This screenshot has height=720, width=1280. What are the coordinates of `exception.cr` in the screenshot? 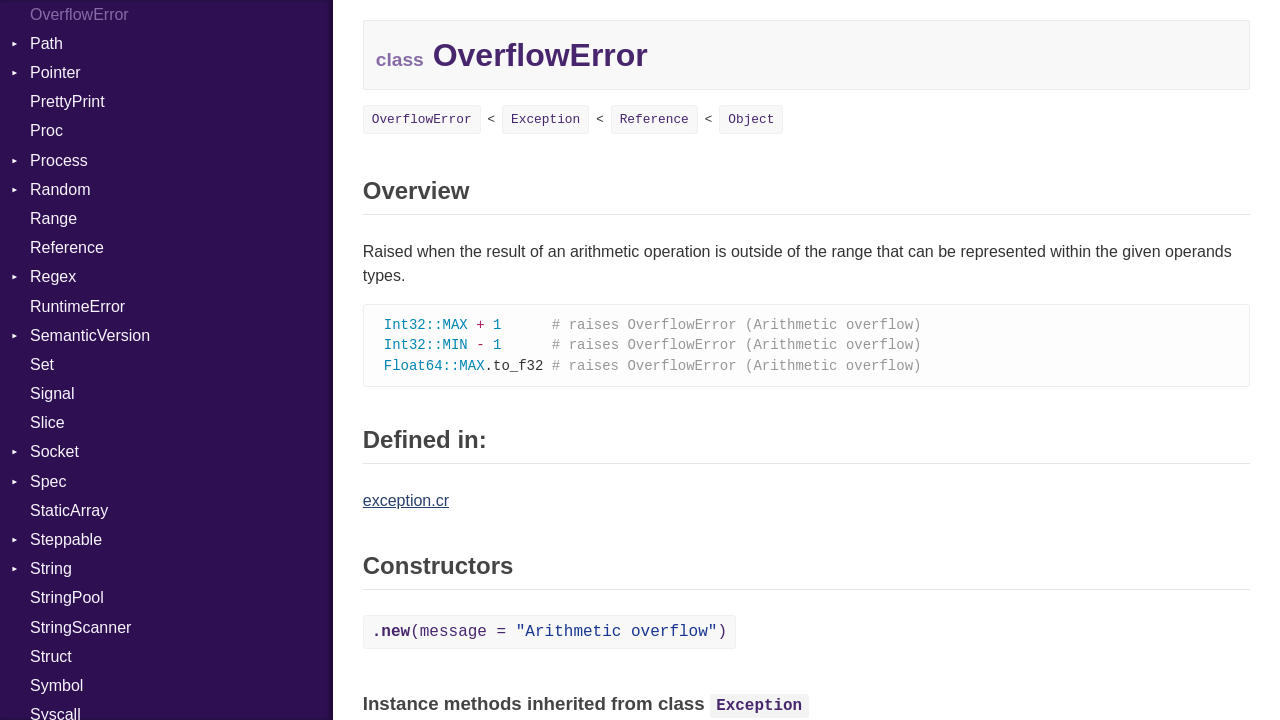 It's located at (406, 503).